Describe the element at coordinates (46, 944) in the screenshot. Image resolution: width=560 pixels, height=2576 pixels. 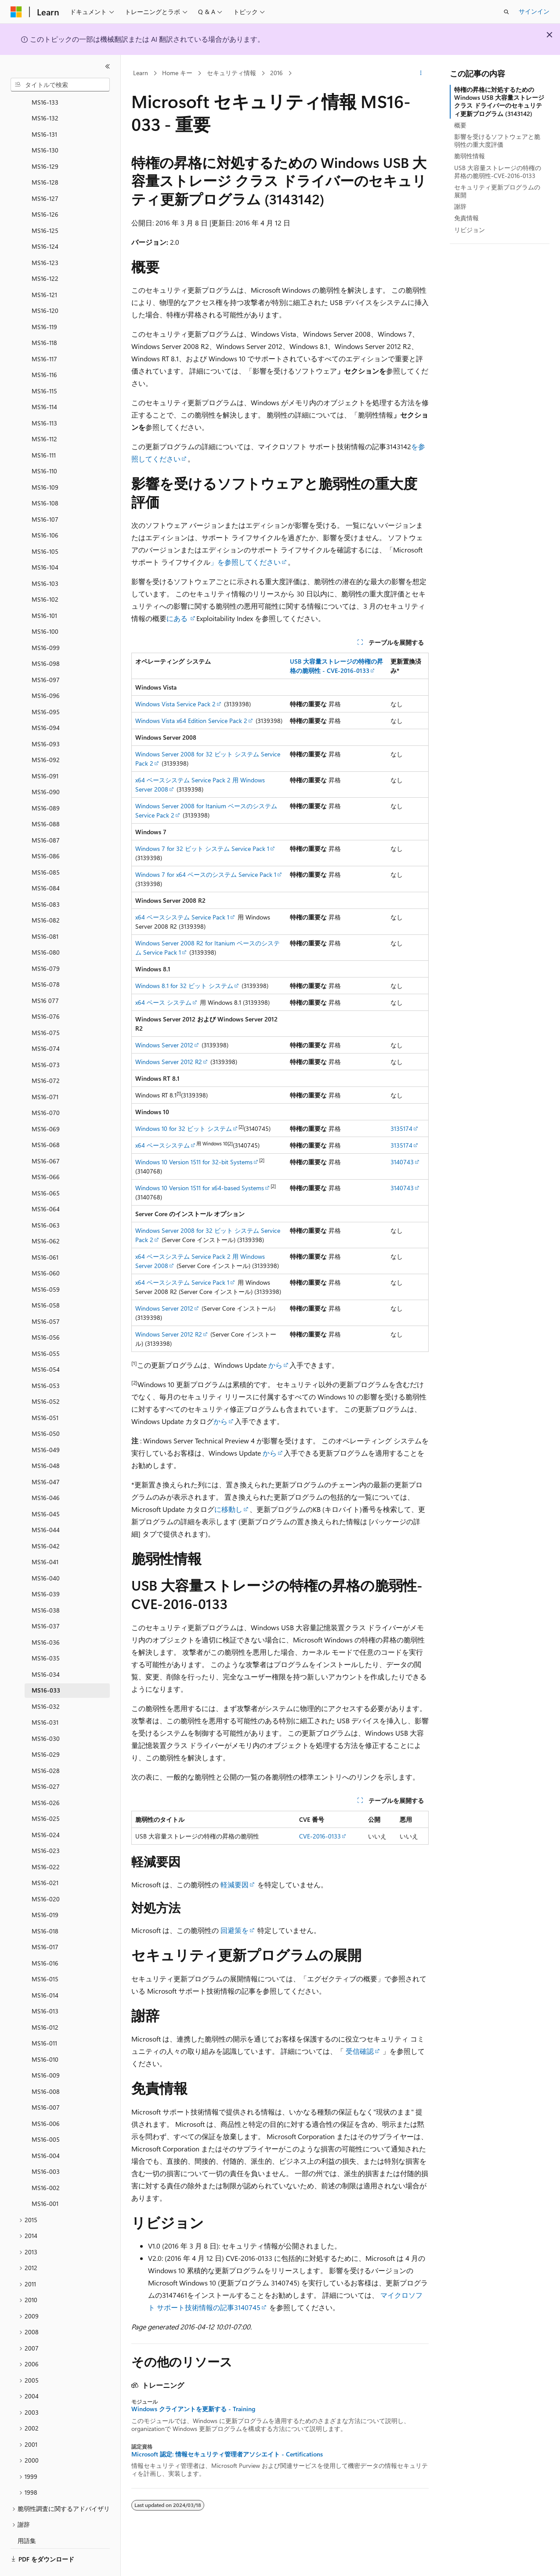
I see `MS16-079 [treeitem]` at that location.